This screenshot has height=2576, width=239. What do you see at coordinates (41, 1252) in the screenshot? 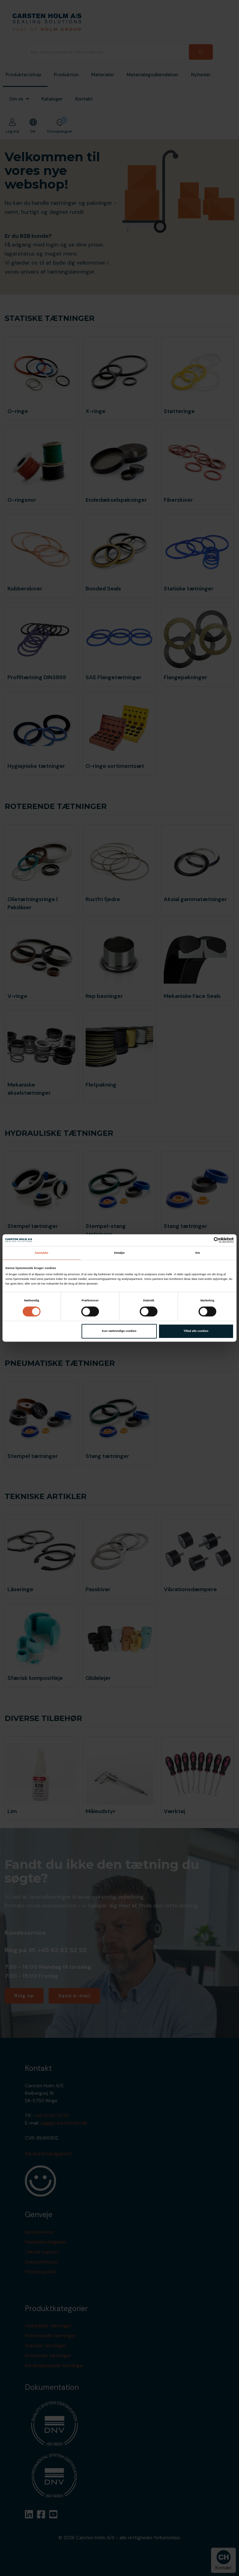
I see `Samtykke [tab]` at bounding box center [41, 1252].